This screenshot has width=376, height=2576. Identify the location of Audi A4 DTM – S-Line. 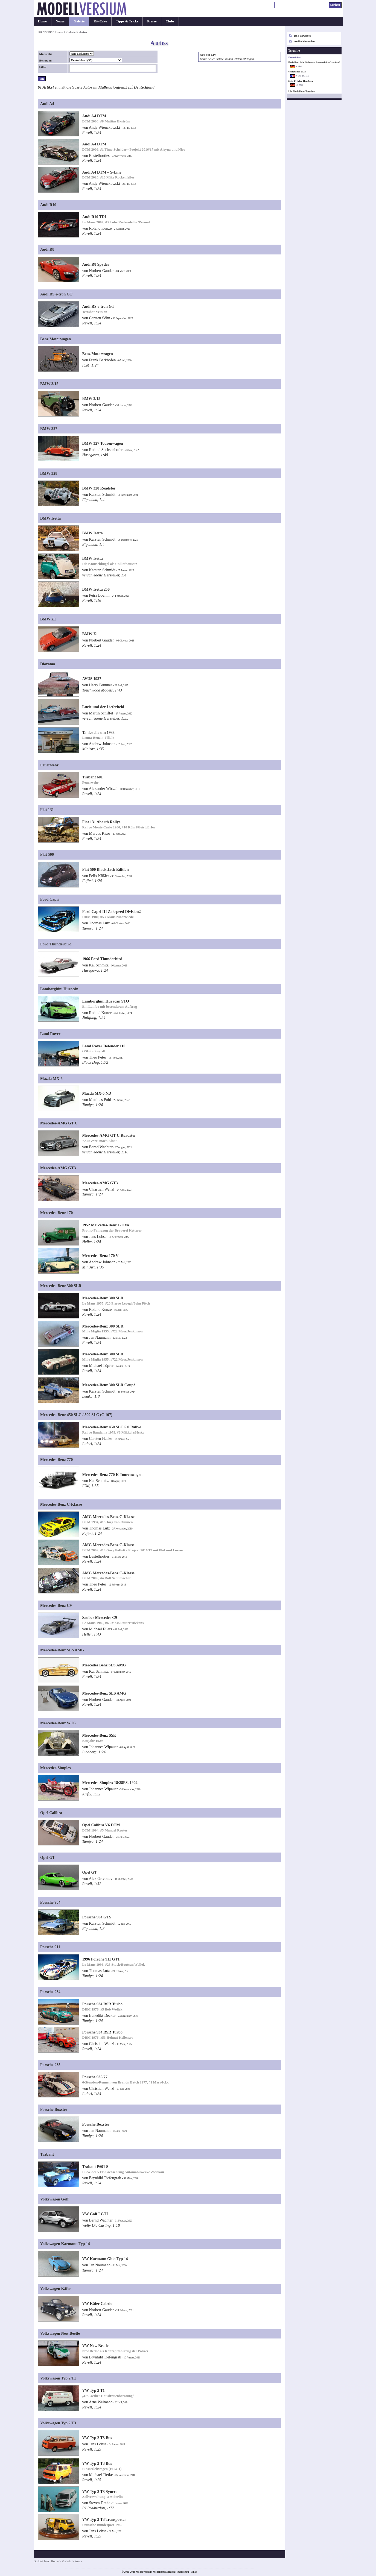
(101, 172).